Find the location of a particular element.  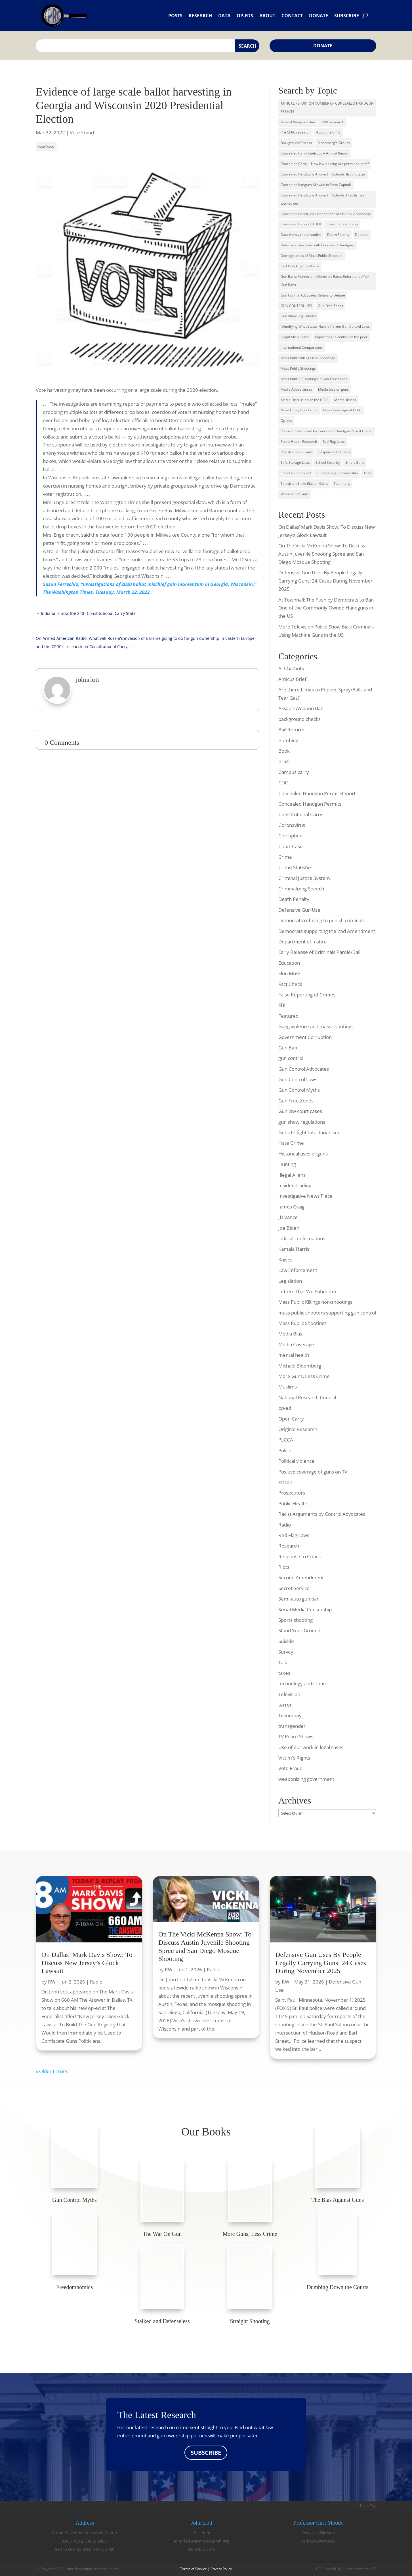

On The Vicki McKenna Show: To Discuss Austin Juvenile Shooting Spree and San Diego Mosque Shooting is located at coordinates (321, 553).